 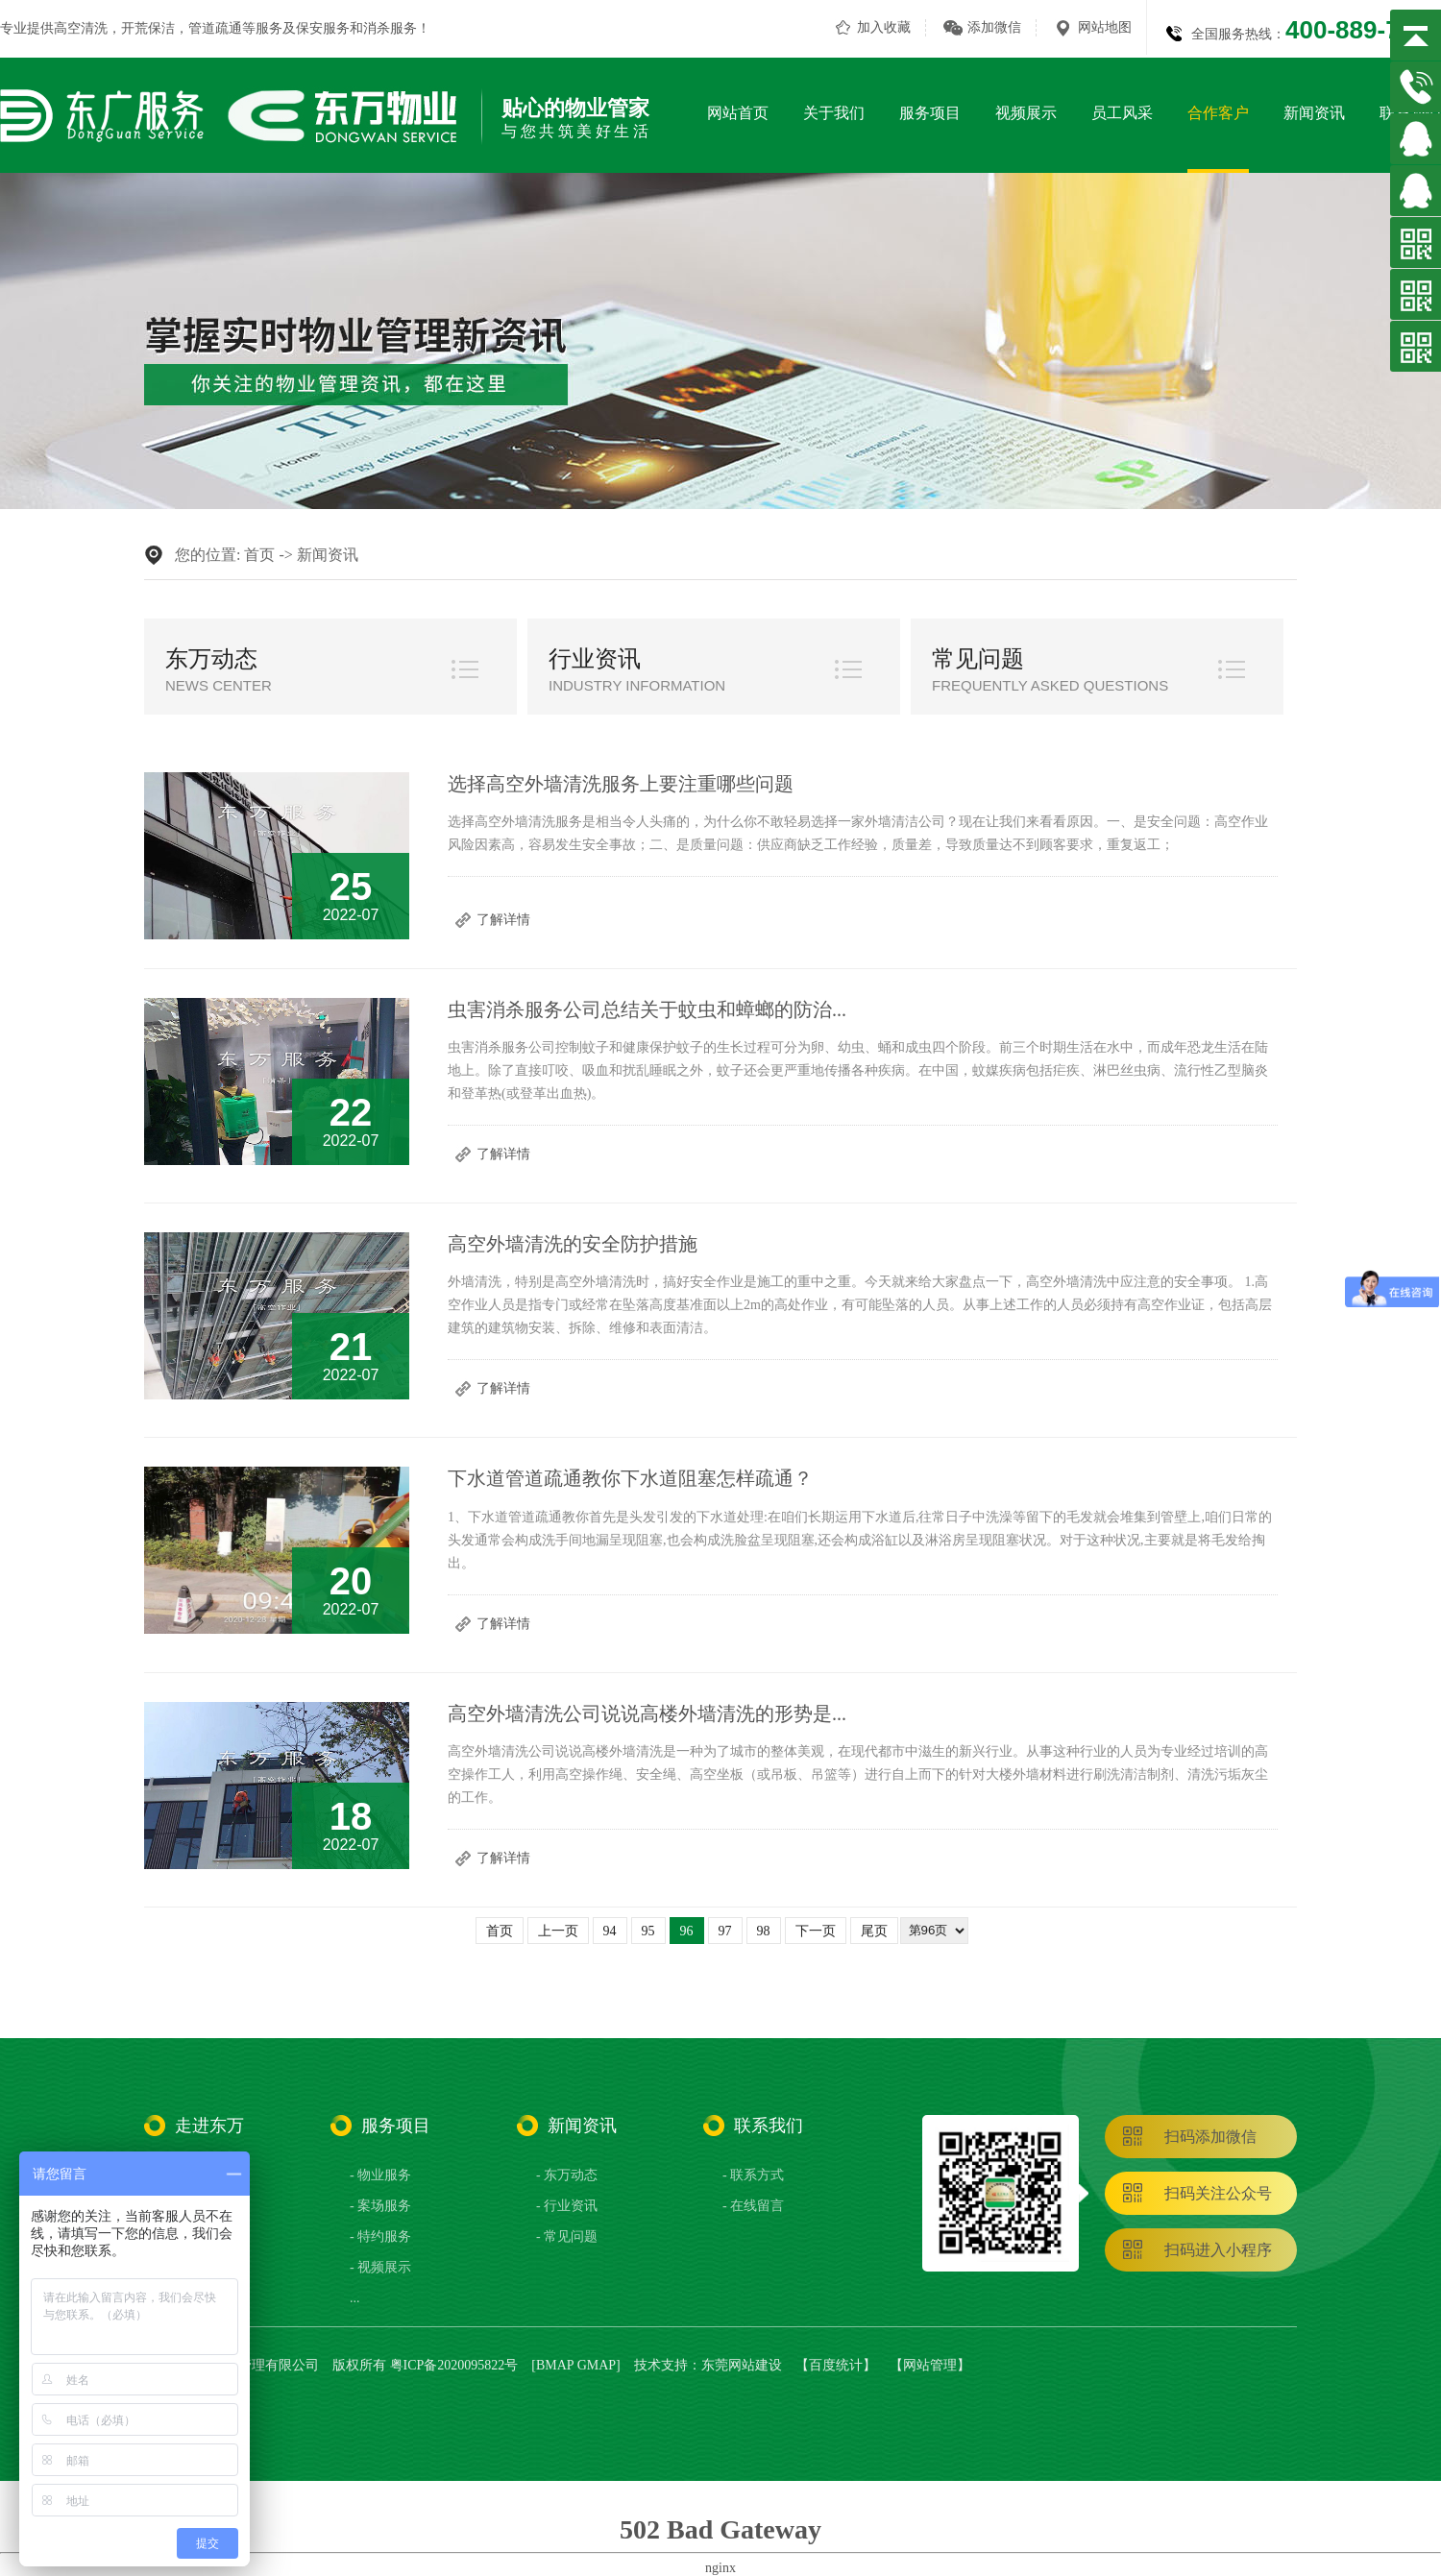 What do you see at coordinates (567, 2206) in the screenshot?
I see `- 行业资讯` at bounding box center [567, 2206].